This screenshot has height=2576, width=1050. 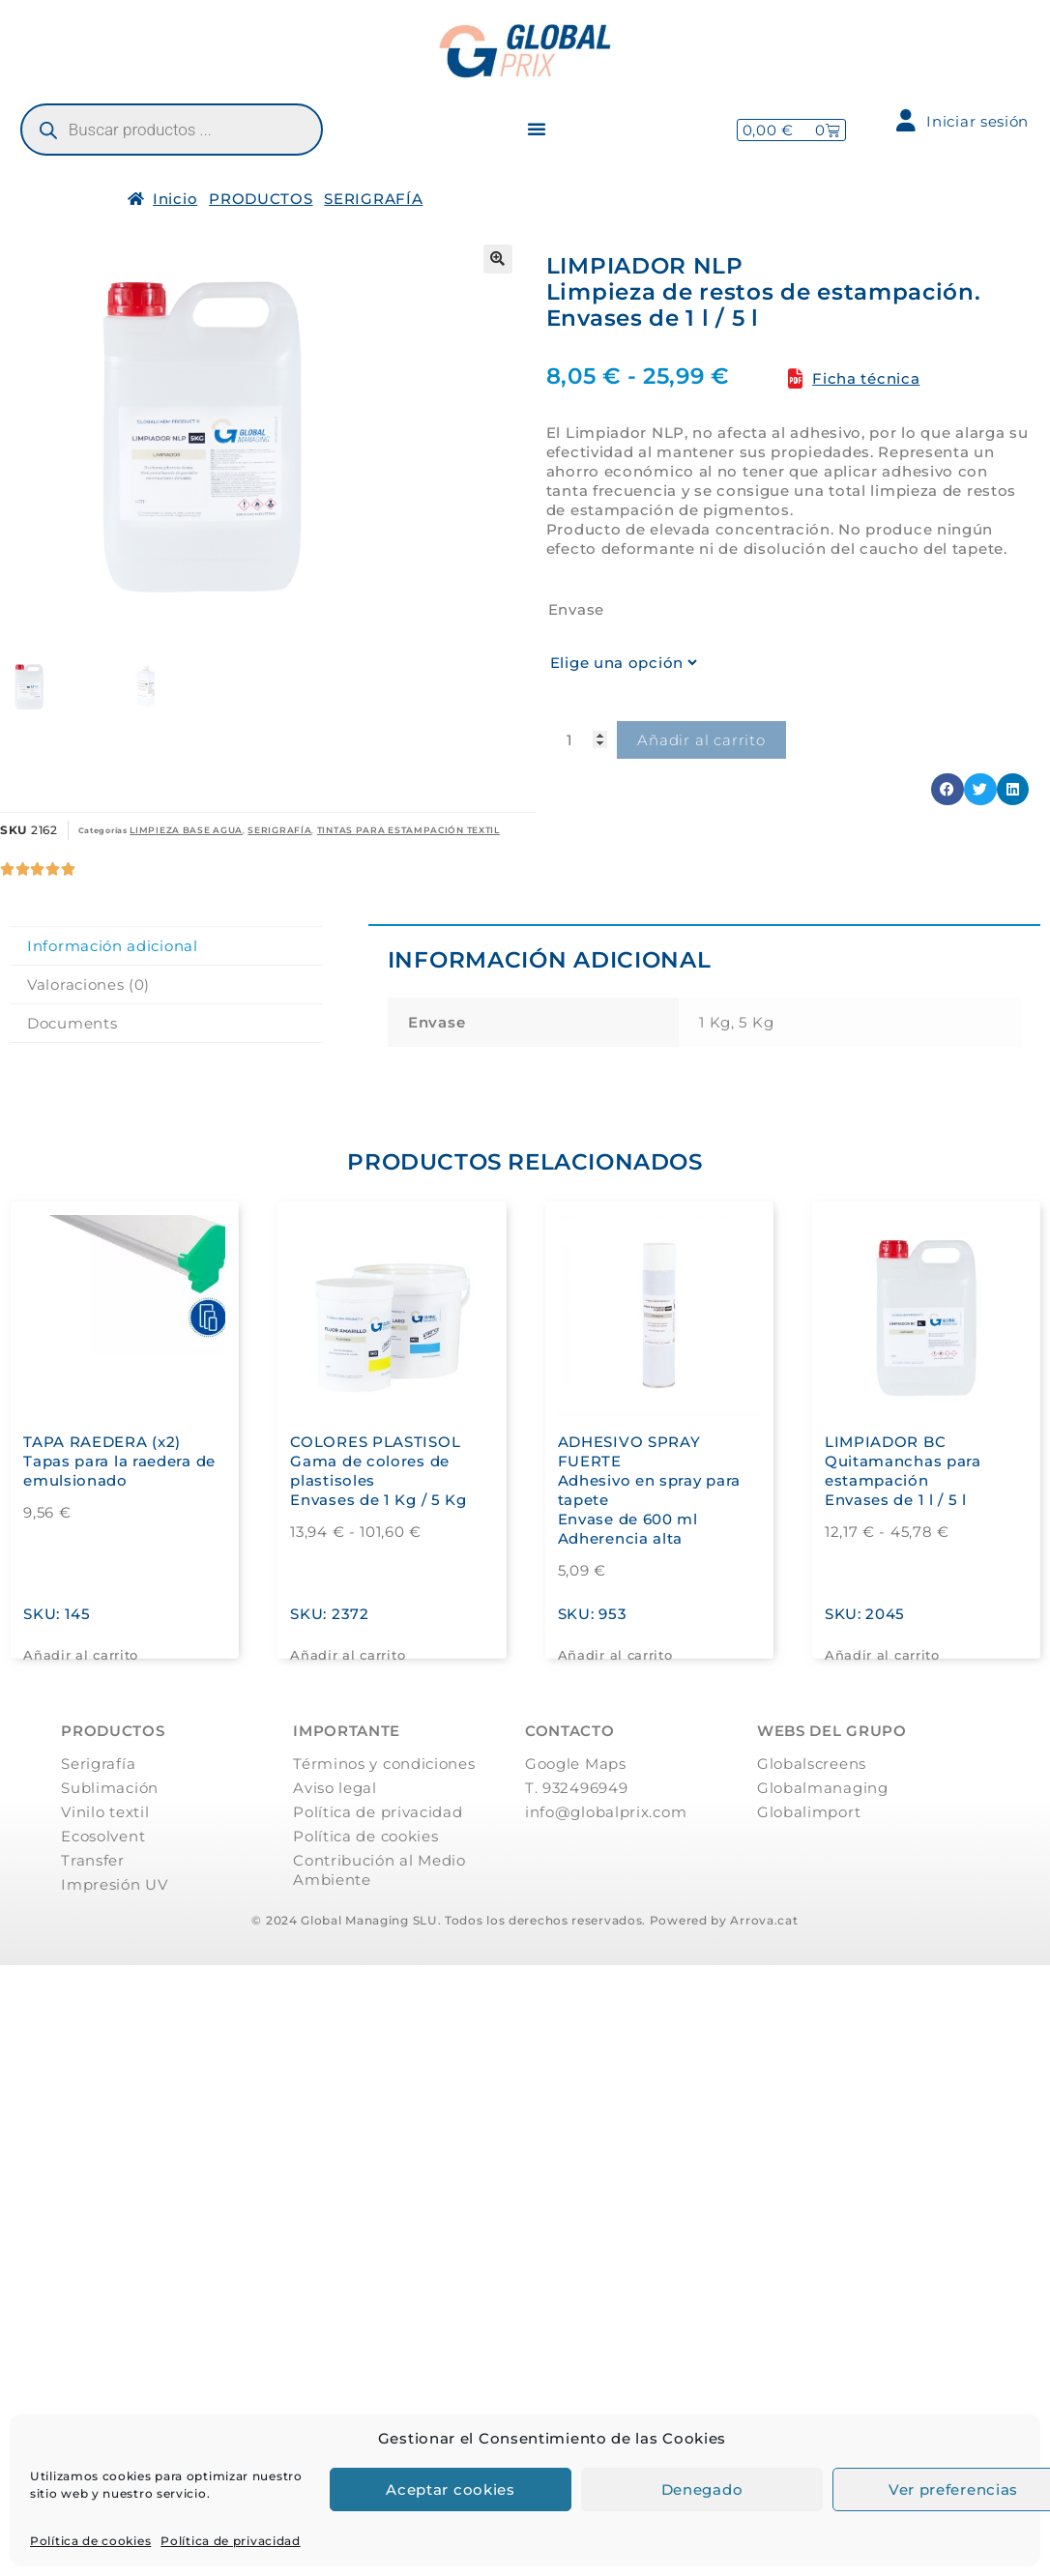 What do you see at coordinates (373, 198) in the screenshot?
I see `SERIGRAFÍA` at bounding box center [373, 198].